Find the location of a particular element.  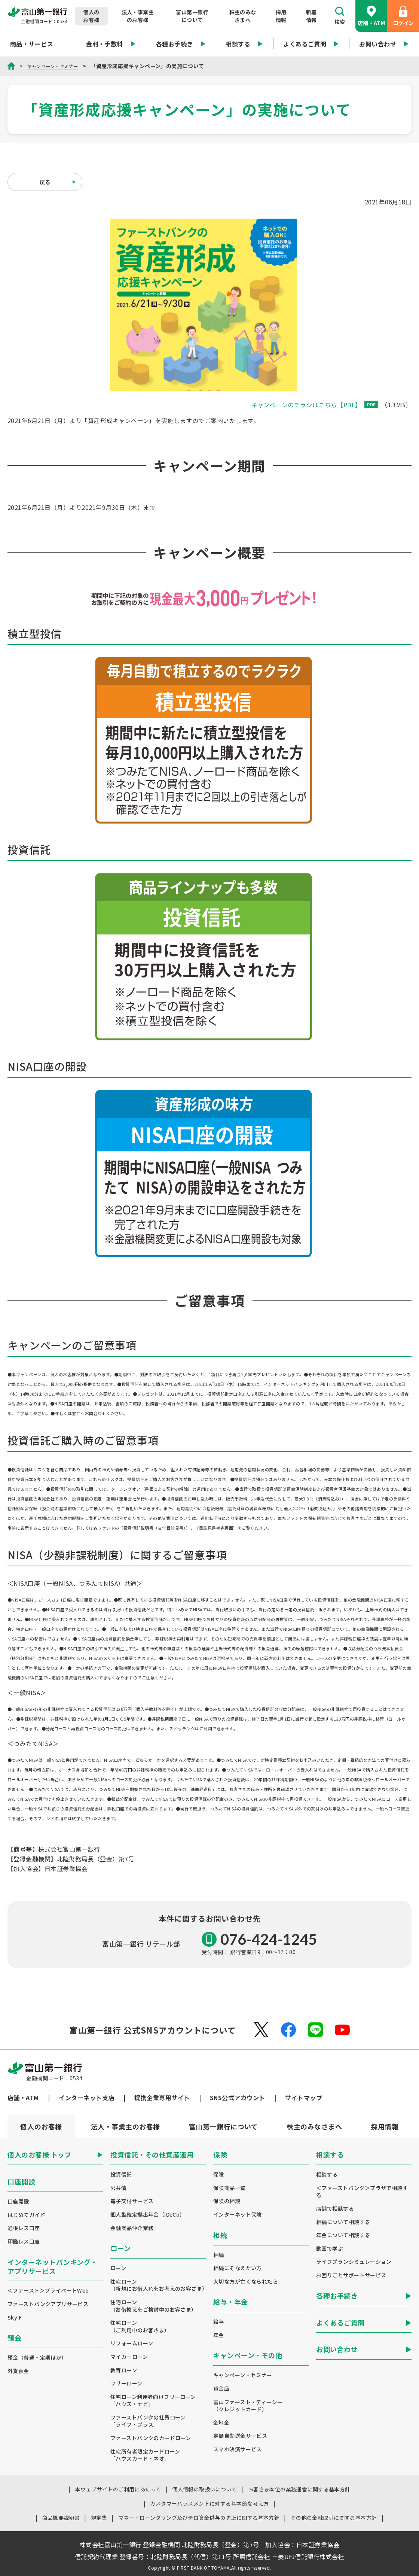

外貨預金 is located at coordinates (18, 2371).